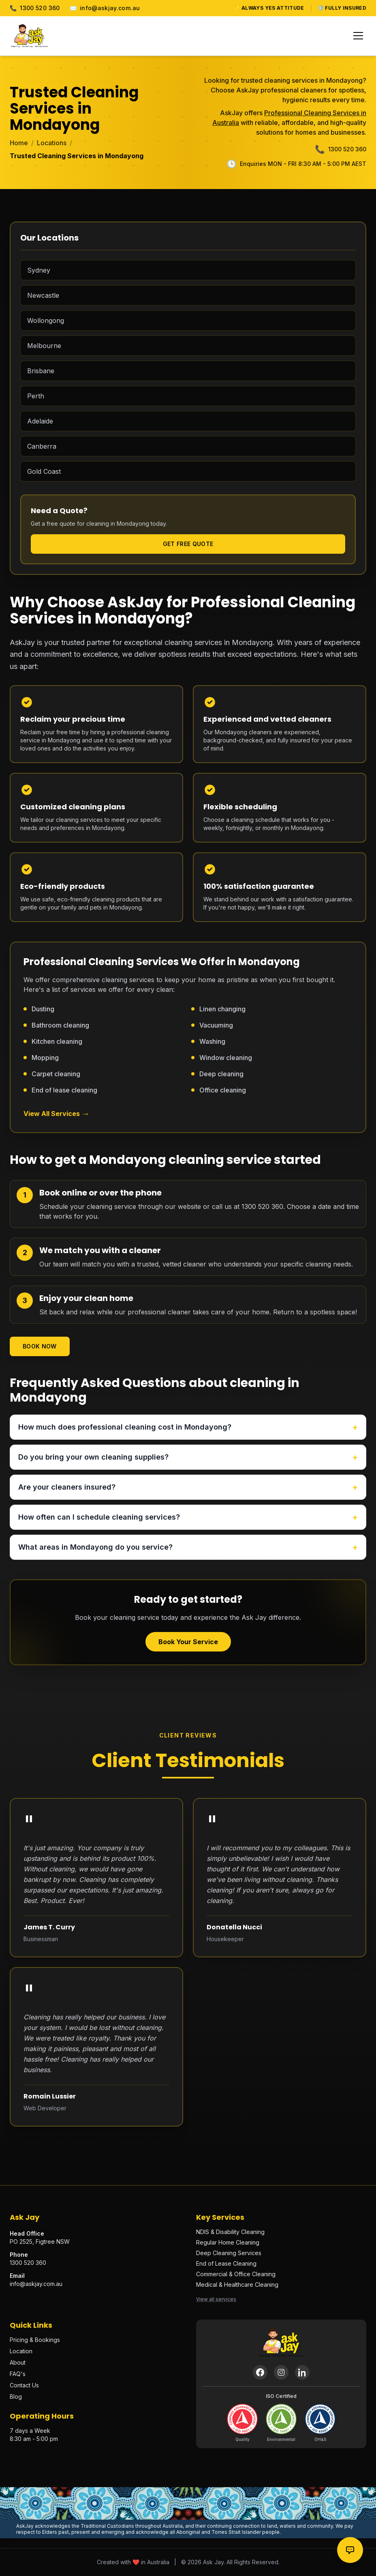  I want to click on FAQ's, so click(18, 2373).